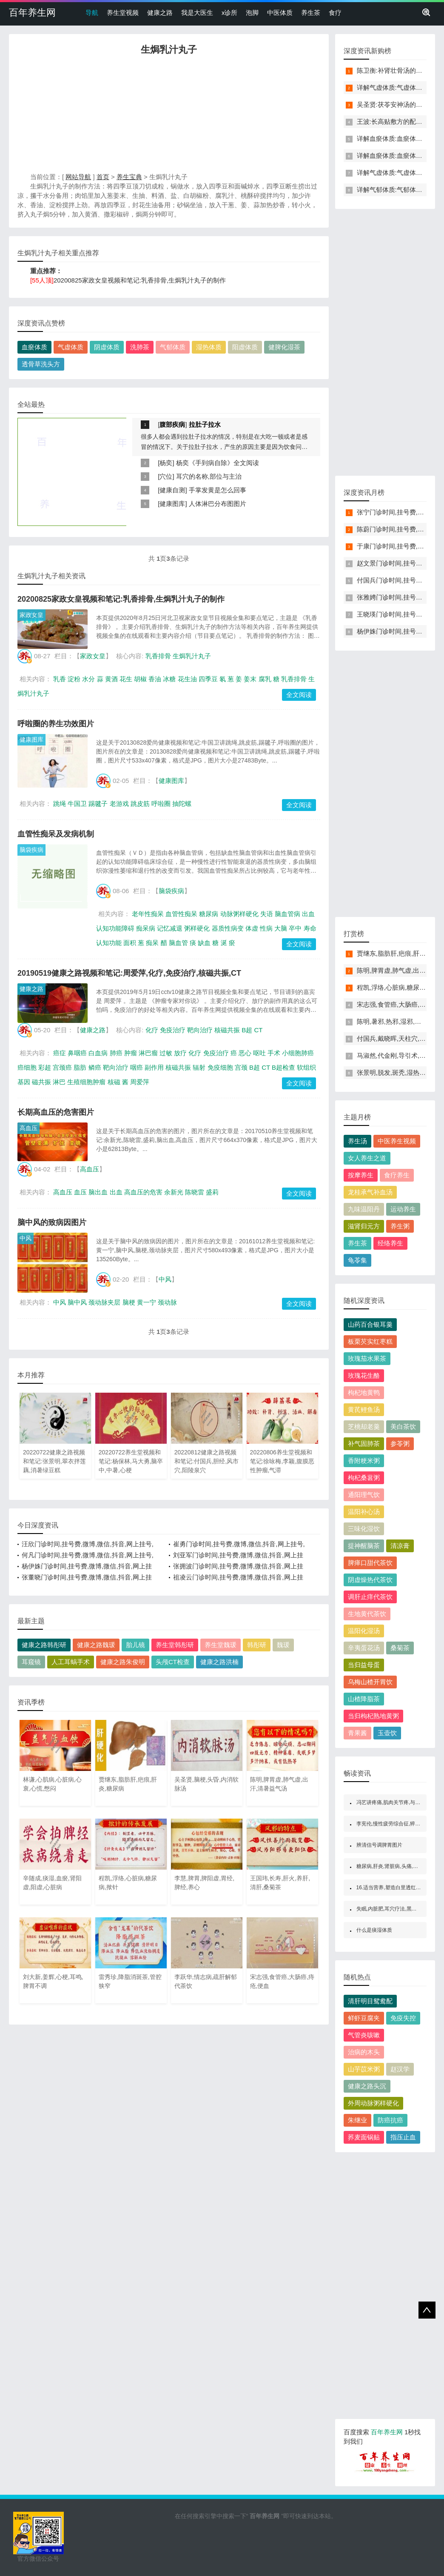  Describe the element at coordinates (161, 803) in the screenshot. I see `呼啦圈` at that location.